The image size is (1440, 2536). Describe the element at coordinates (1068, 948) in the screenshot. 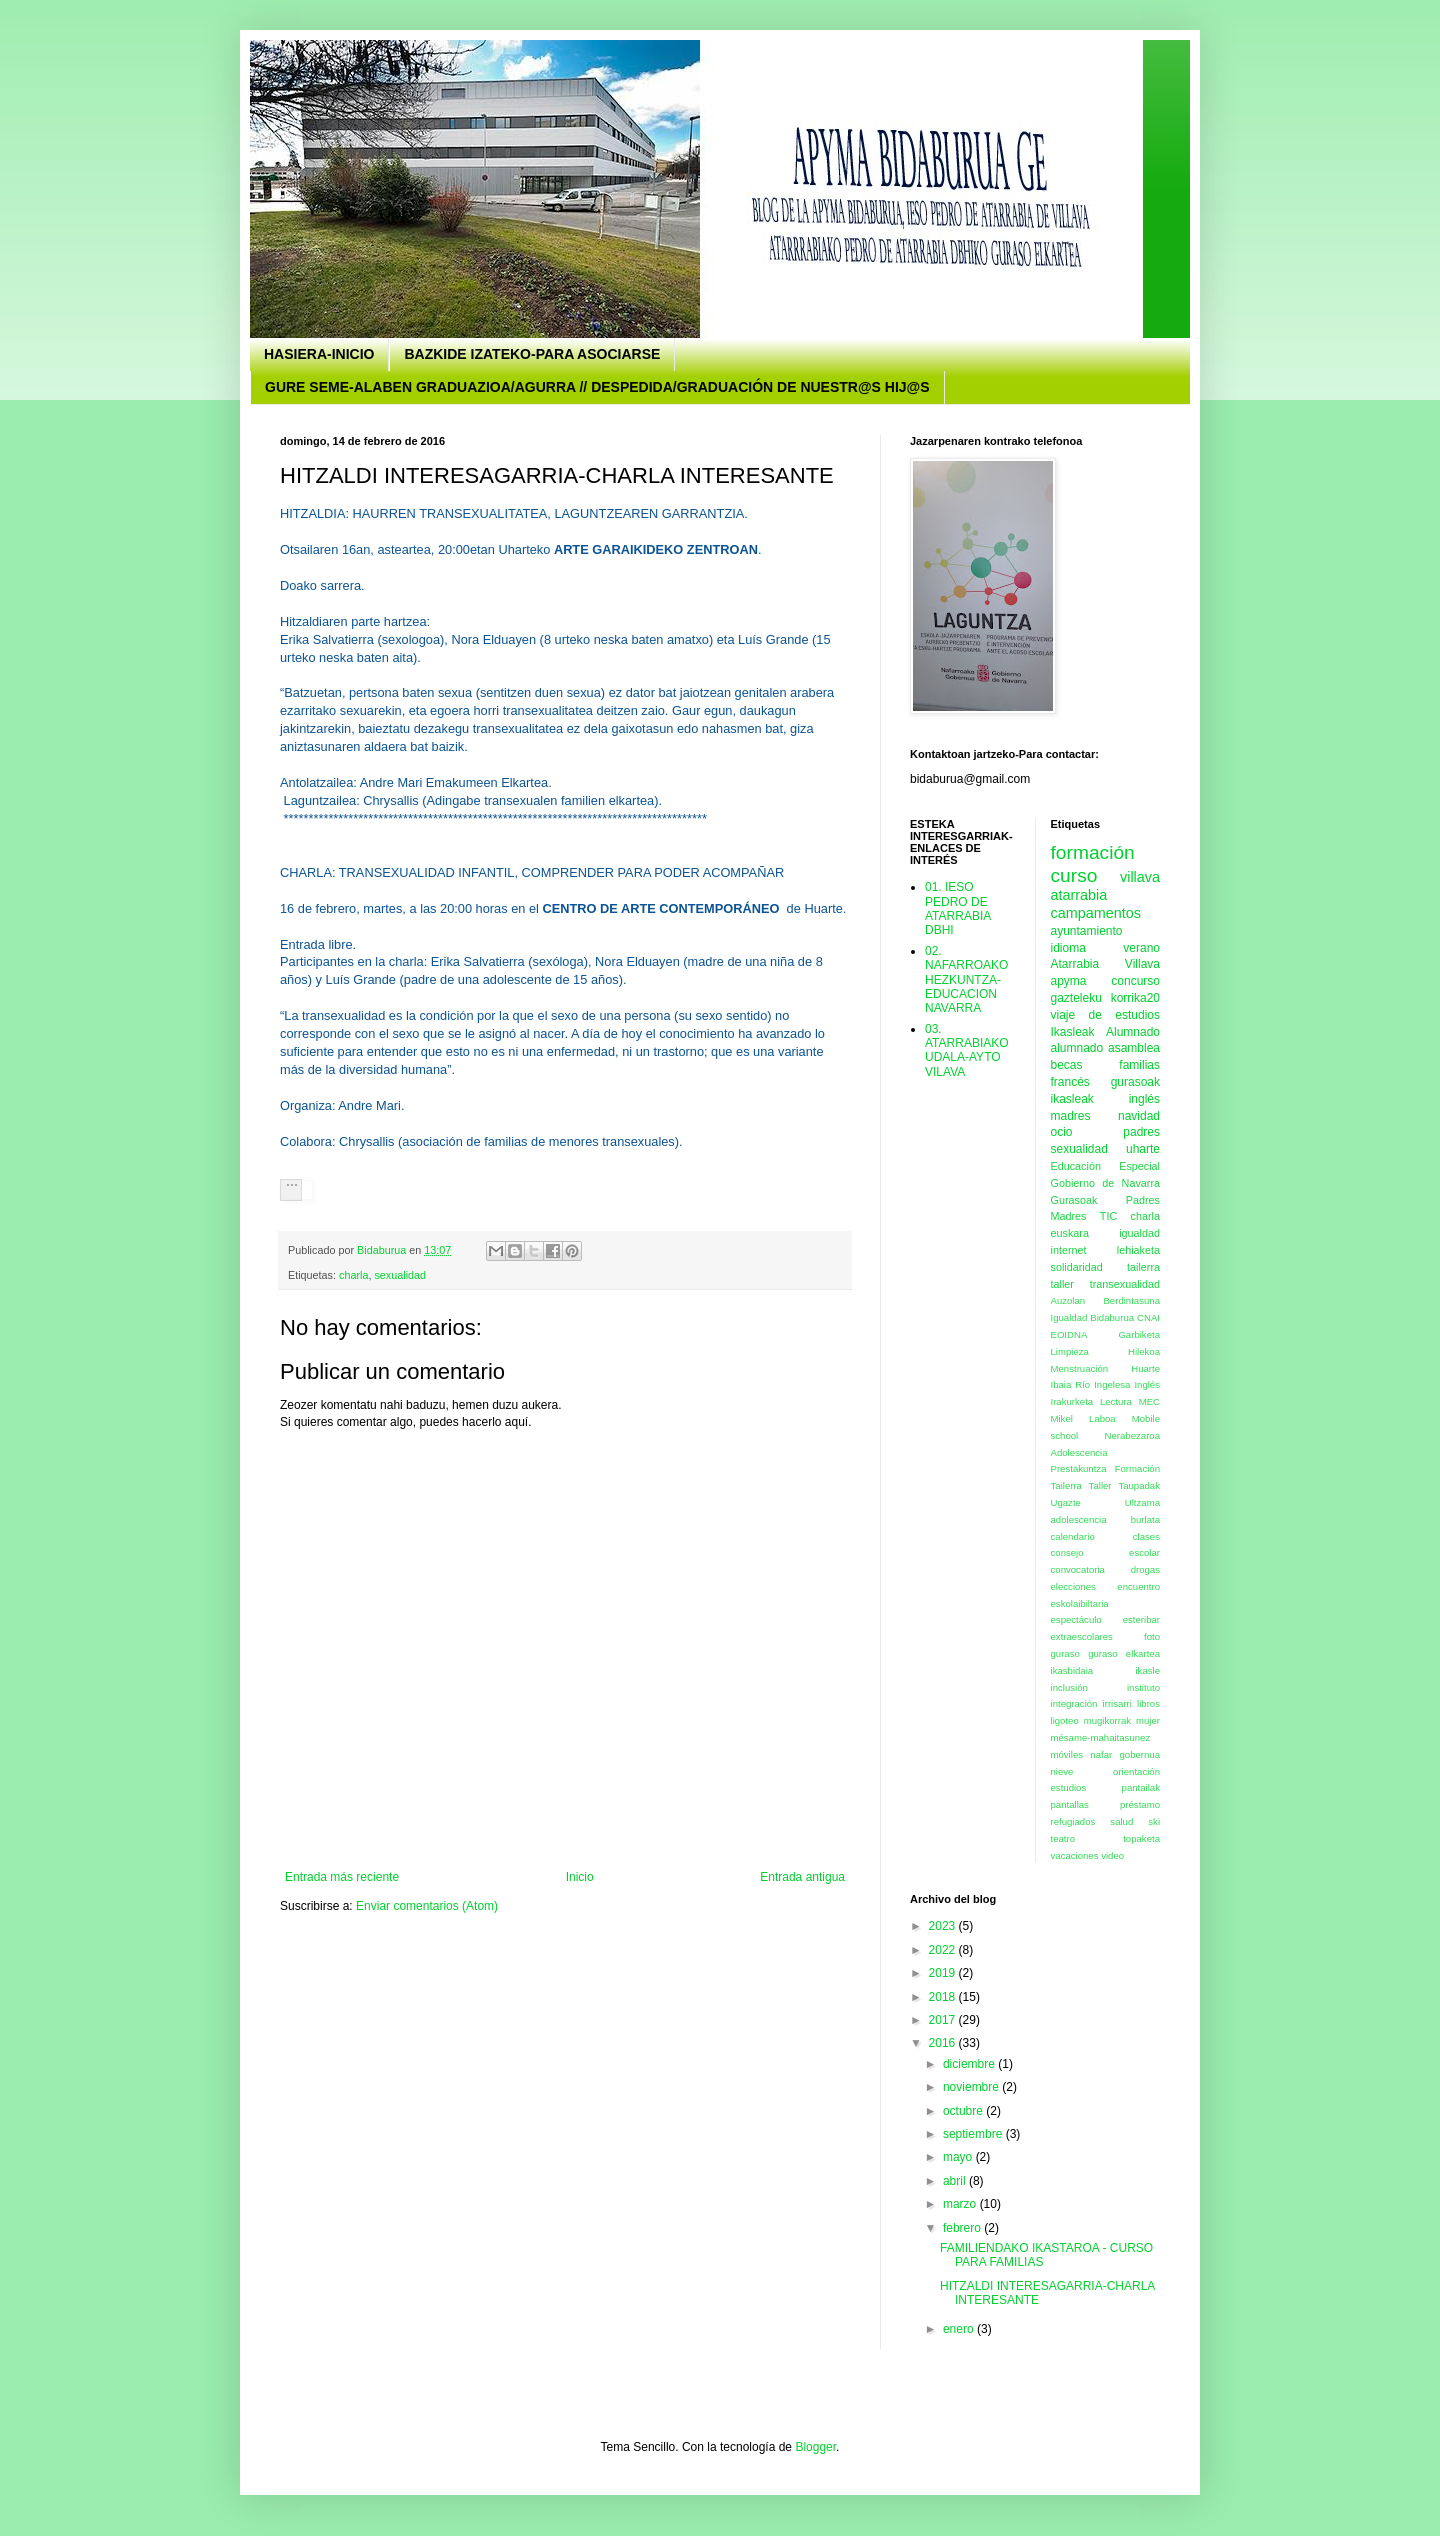

I see `idioma` at that location.